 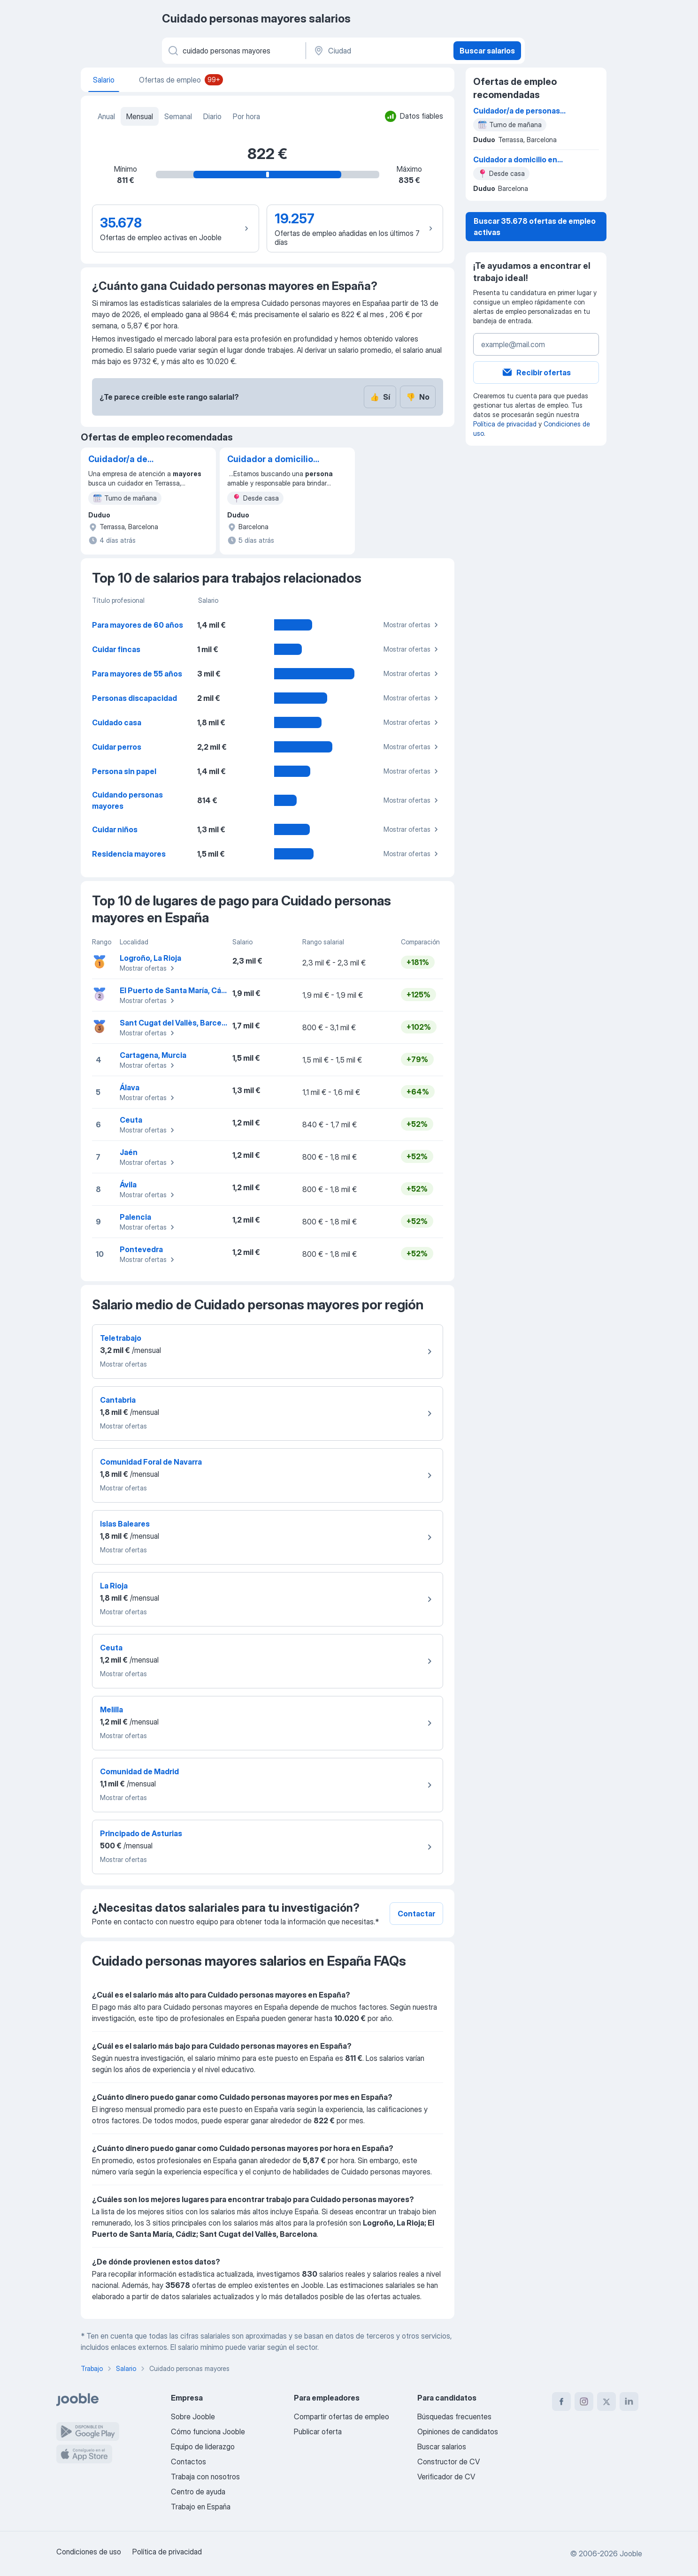 What do you see at coordinates (129, 459) in the screenshot?
I see `Cuidador/a de personas mayores - mañanas, hogar y compañía` at bounding box center [129, 459].